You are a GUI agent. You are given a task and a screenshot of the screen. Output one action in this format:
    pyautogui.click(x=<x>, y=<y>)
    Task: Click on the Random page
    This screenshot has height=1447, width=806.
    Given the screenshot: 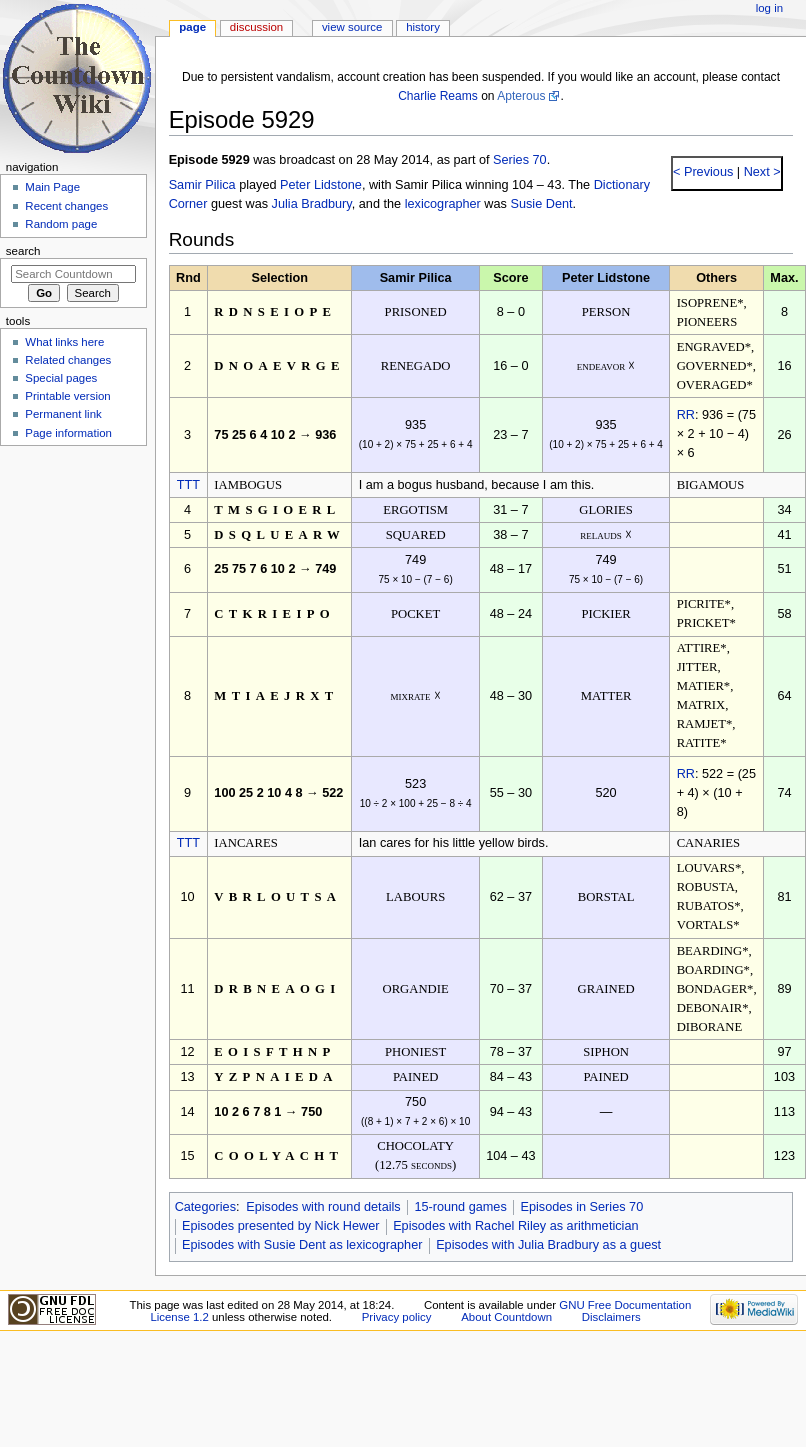 What is the action you would take?
    pyautogui.click(x=61, y=224)
    